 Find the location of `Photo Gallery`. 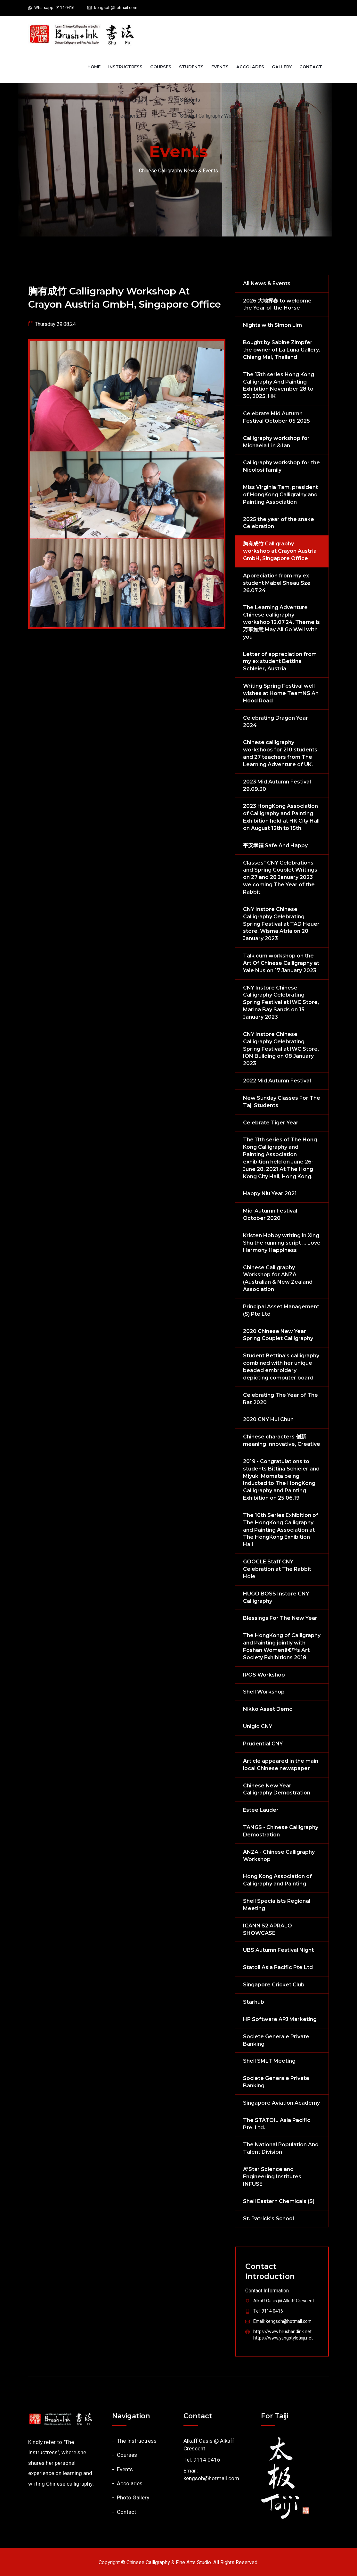

Photo Gallery is located at coordinates (133, 2498).